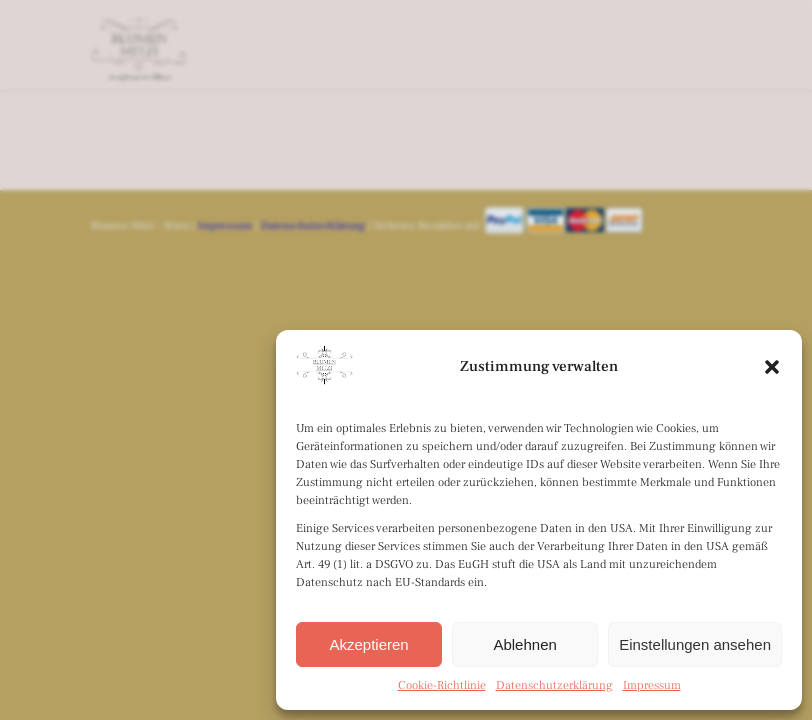 The width and height of the screenshot is (812, 720). Describe the element at coordinates (695, 644) in the screenshot. I see `Einstellungen ansehen` at that location.